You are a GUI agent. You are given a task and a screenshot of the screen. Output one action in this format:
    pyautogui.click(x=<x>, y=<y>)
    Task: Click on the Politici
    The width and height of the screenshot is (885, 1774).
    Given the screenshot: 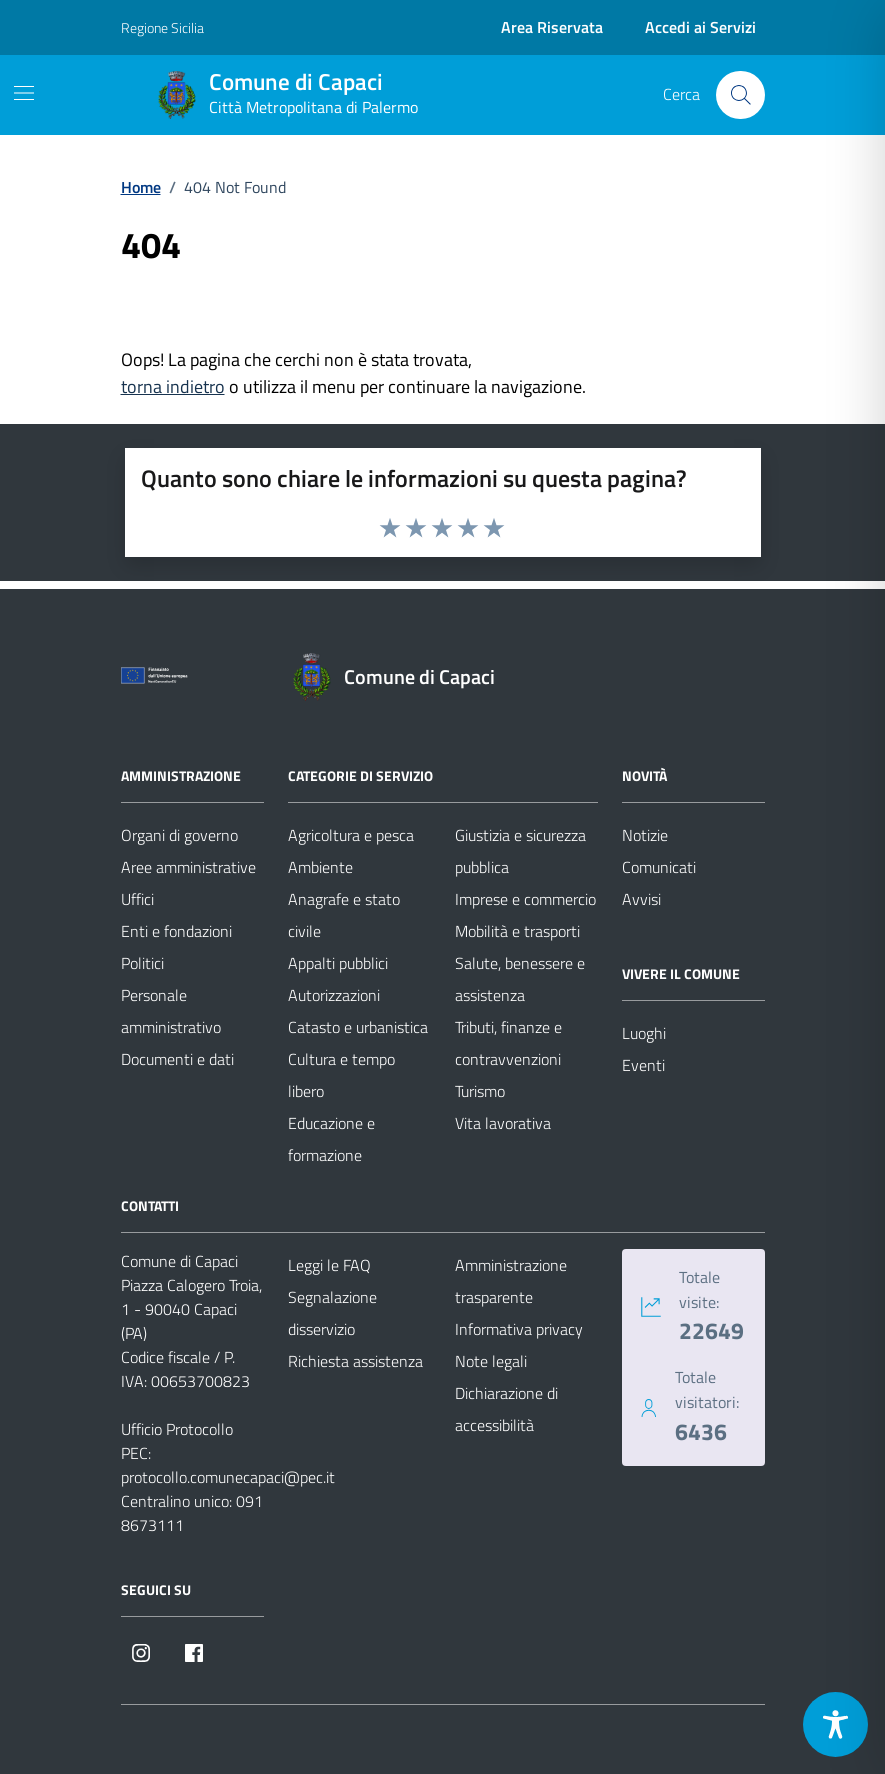 What is the action you would take?
    pyautogui.click(x=142, y=963)
    